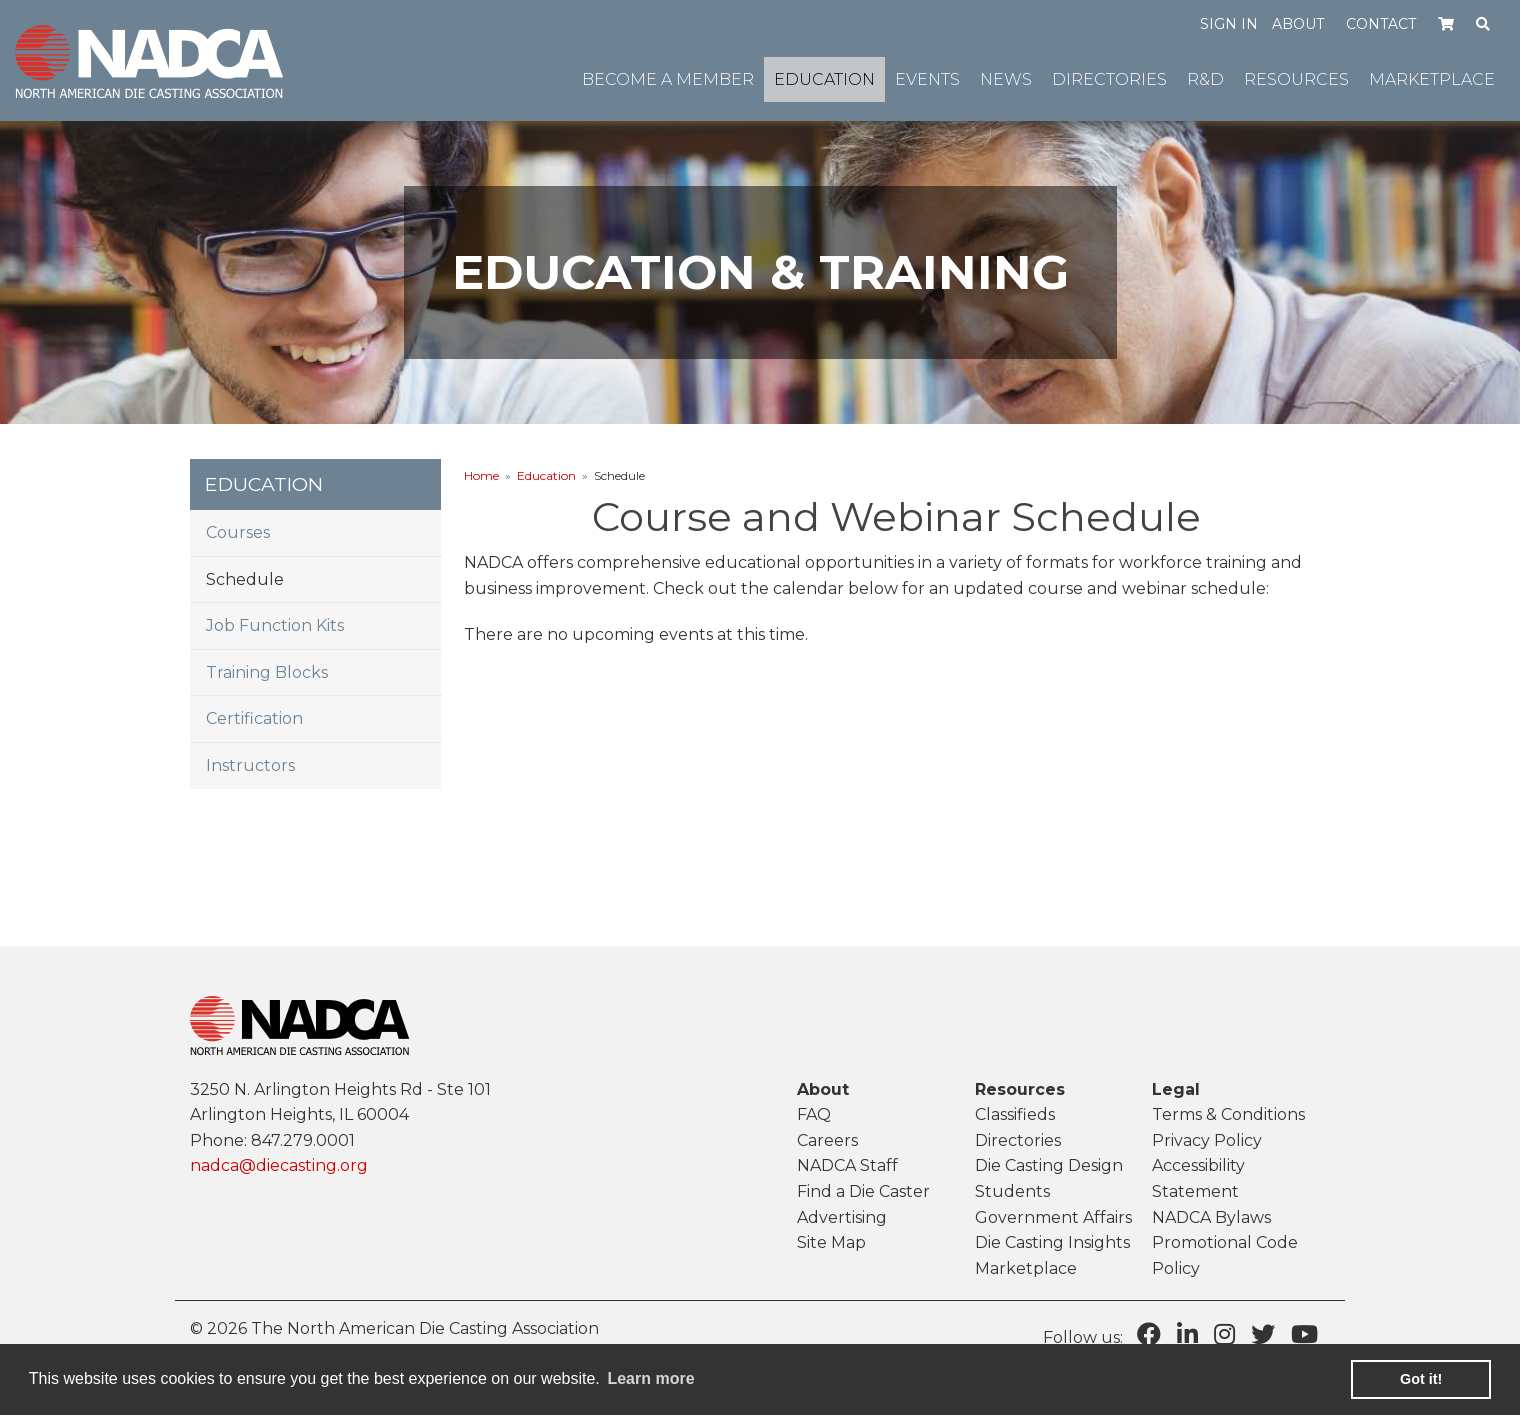  I want to click on Schedule, so click(245, 579).